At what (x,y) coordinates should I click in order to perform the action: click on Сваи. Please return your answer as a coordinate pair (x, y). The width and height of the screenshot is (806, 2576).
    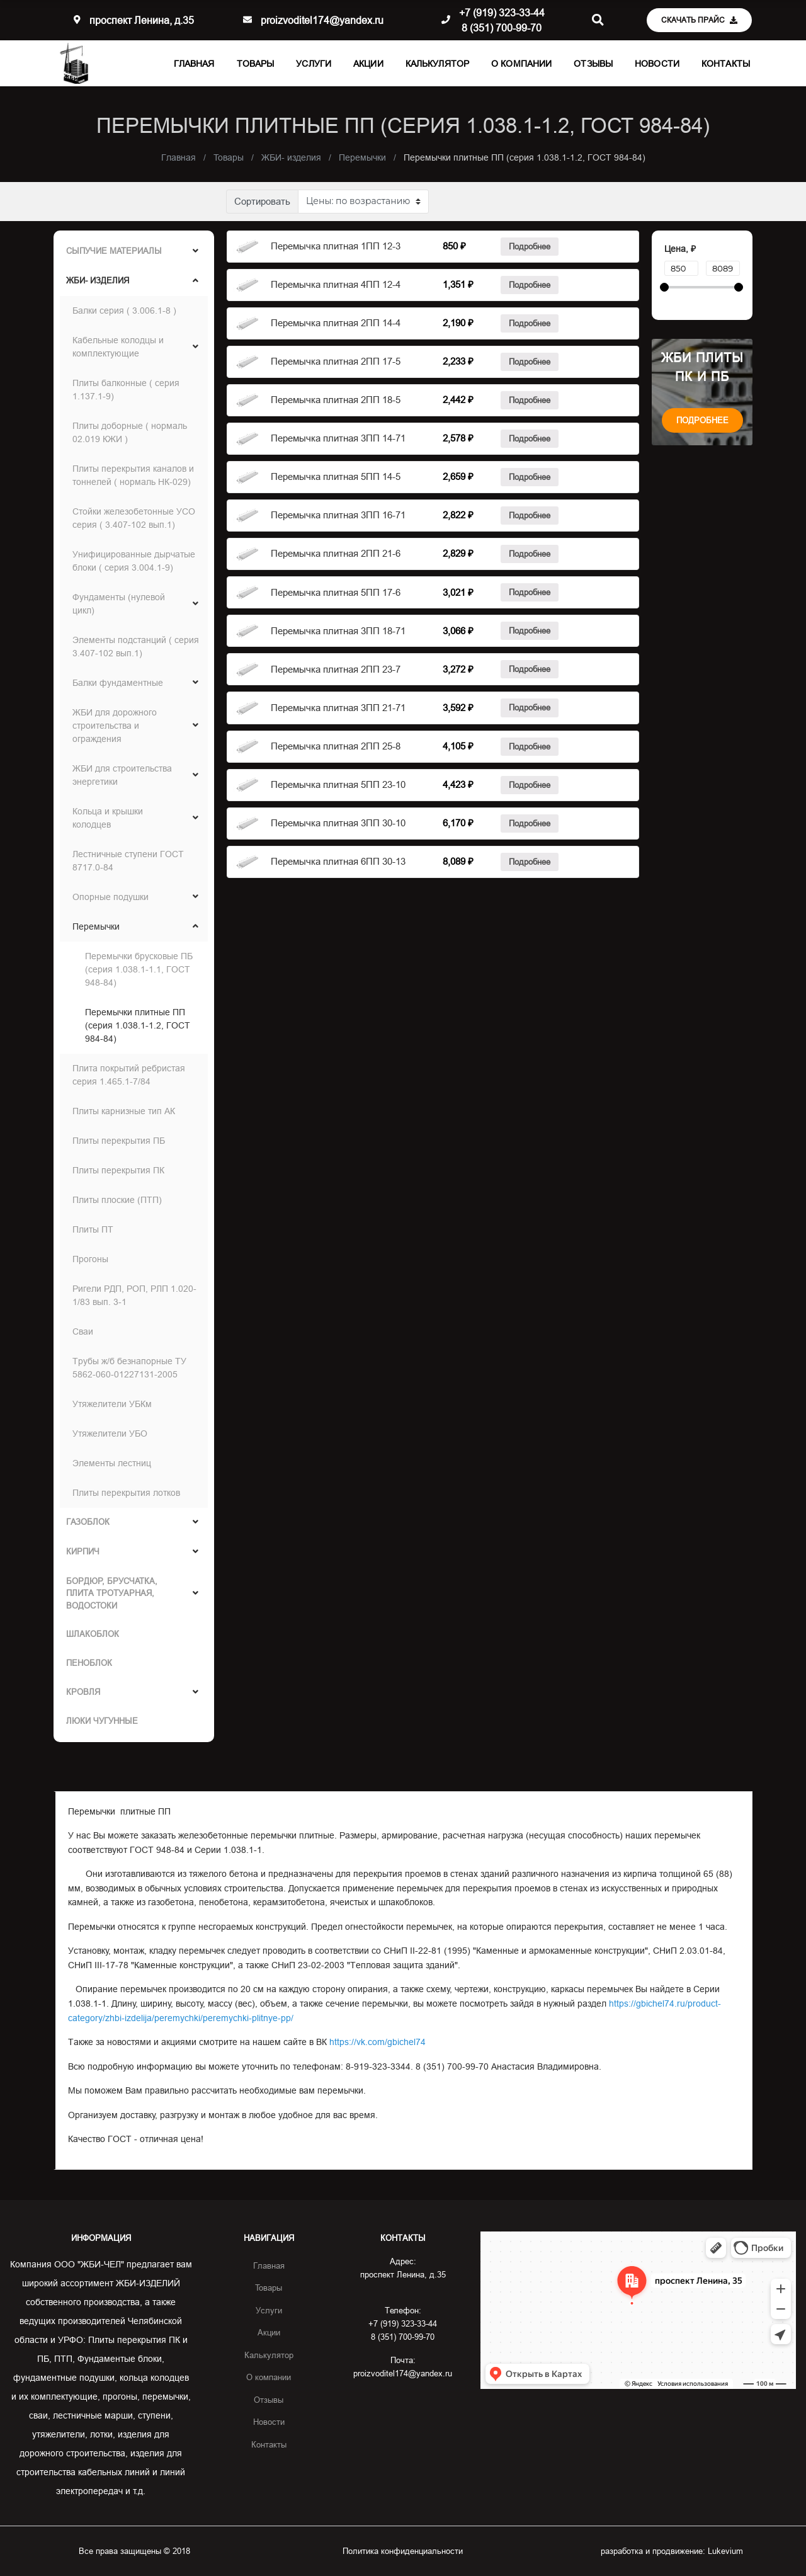
    Looking at the image, I should click on (82, 1331).